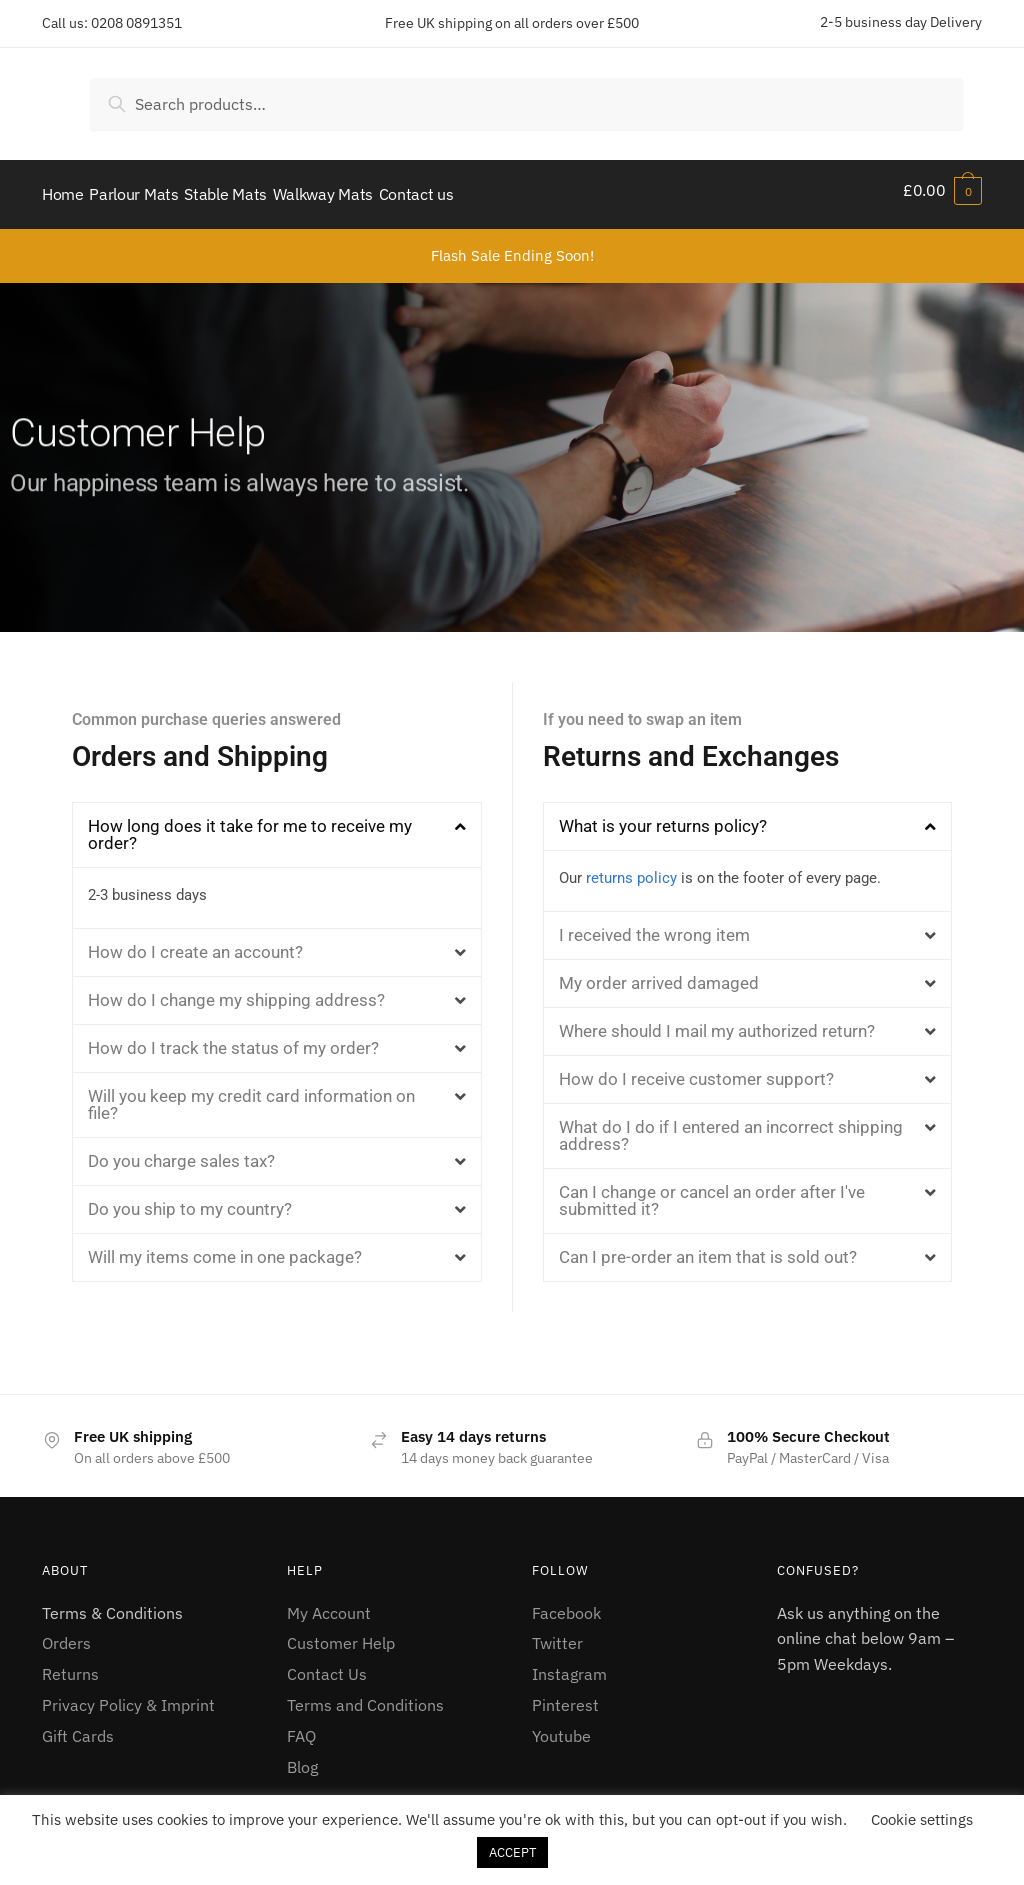 Image resolution: width=1024 pixels, height=1885 pixels. I want to click on What do I do if I entered an incorrect shipping address?, so click(731, 1126).